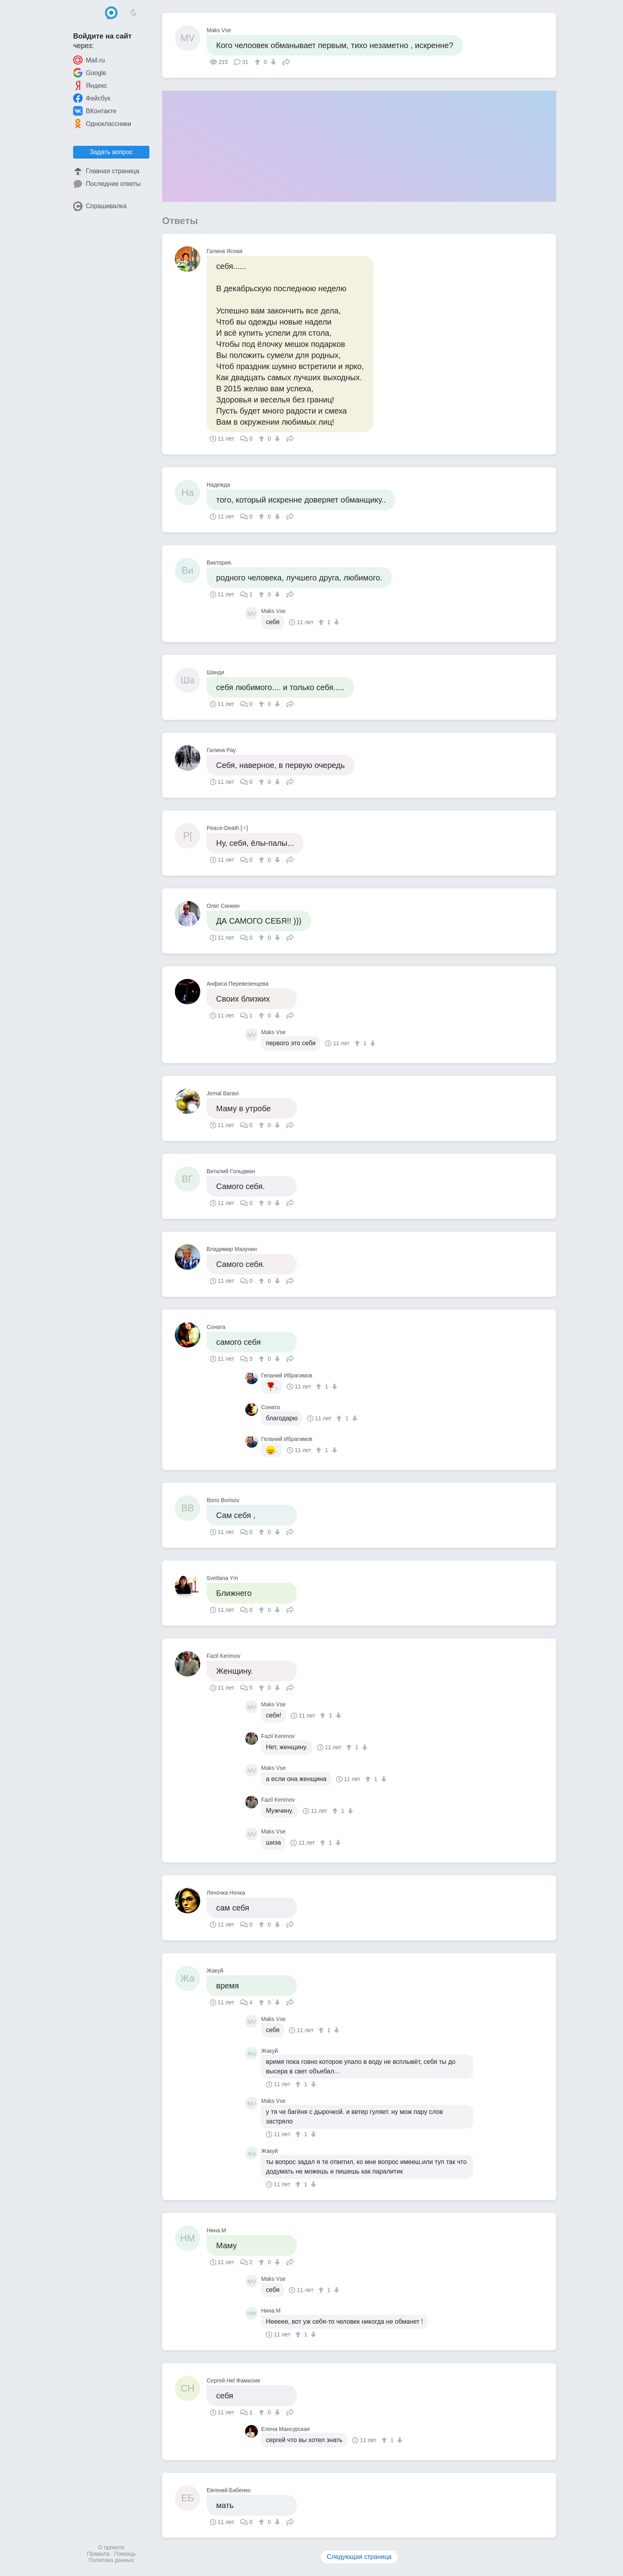  I want to click on Следующая страница, so click(359, 2556).